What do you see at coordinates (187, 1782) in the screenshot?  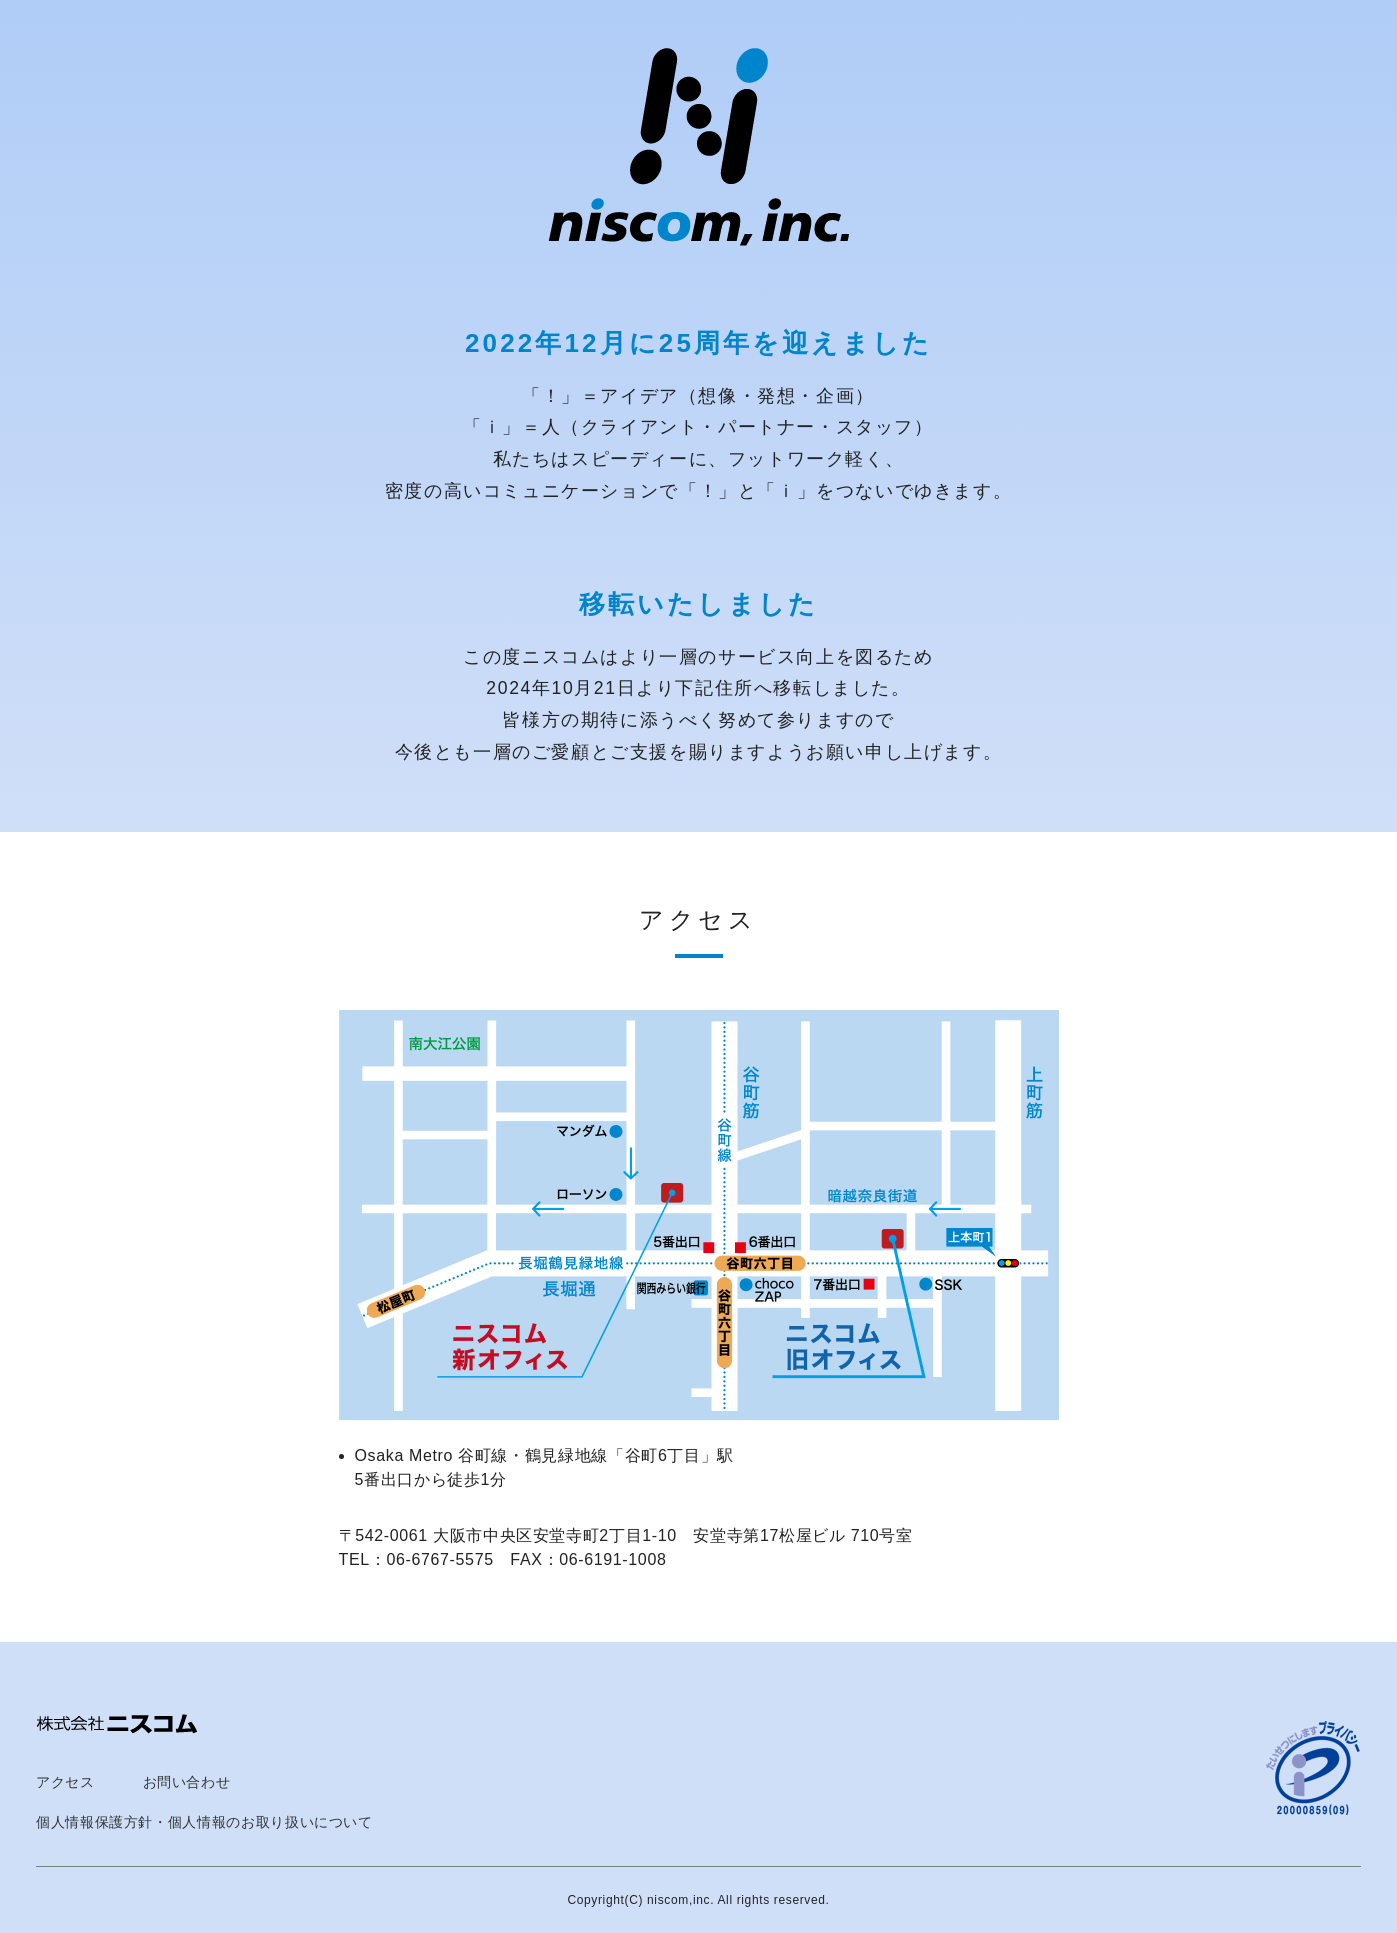 I see `お問い合わせ` at bounding box center [187, 1782].